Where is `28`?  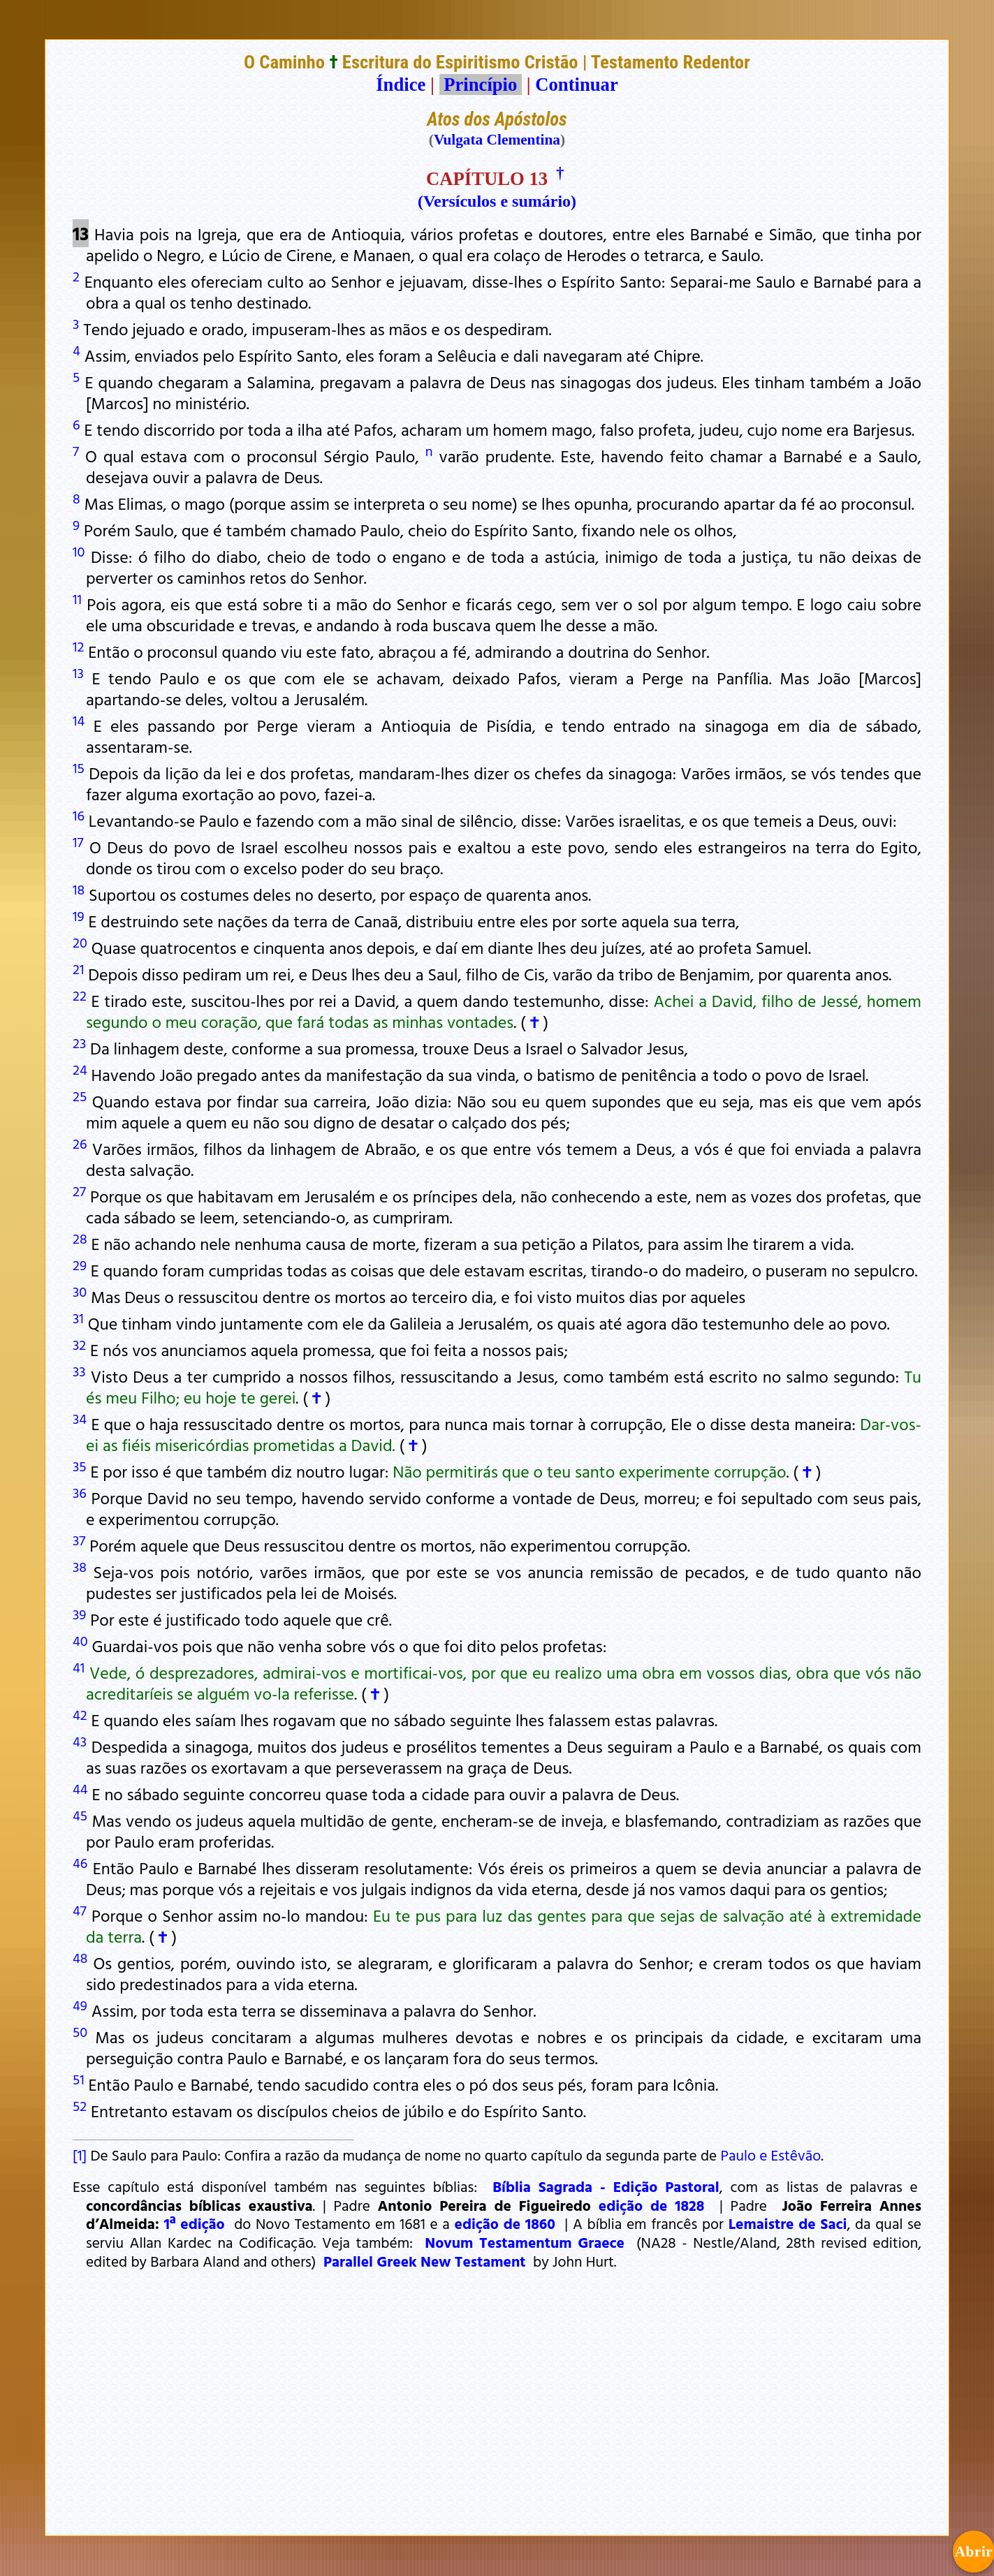
28 is located at coordinates (80, 1238).